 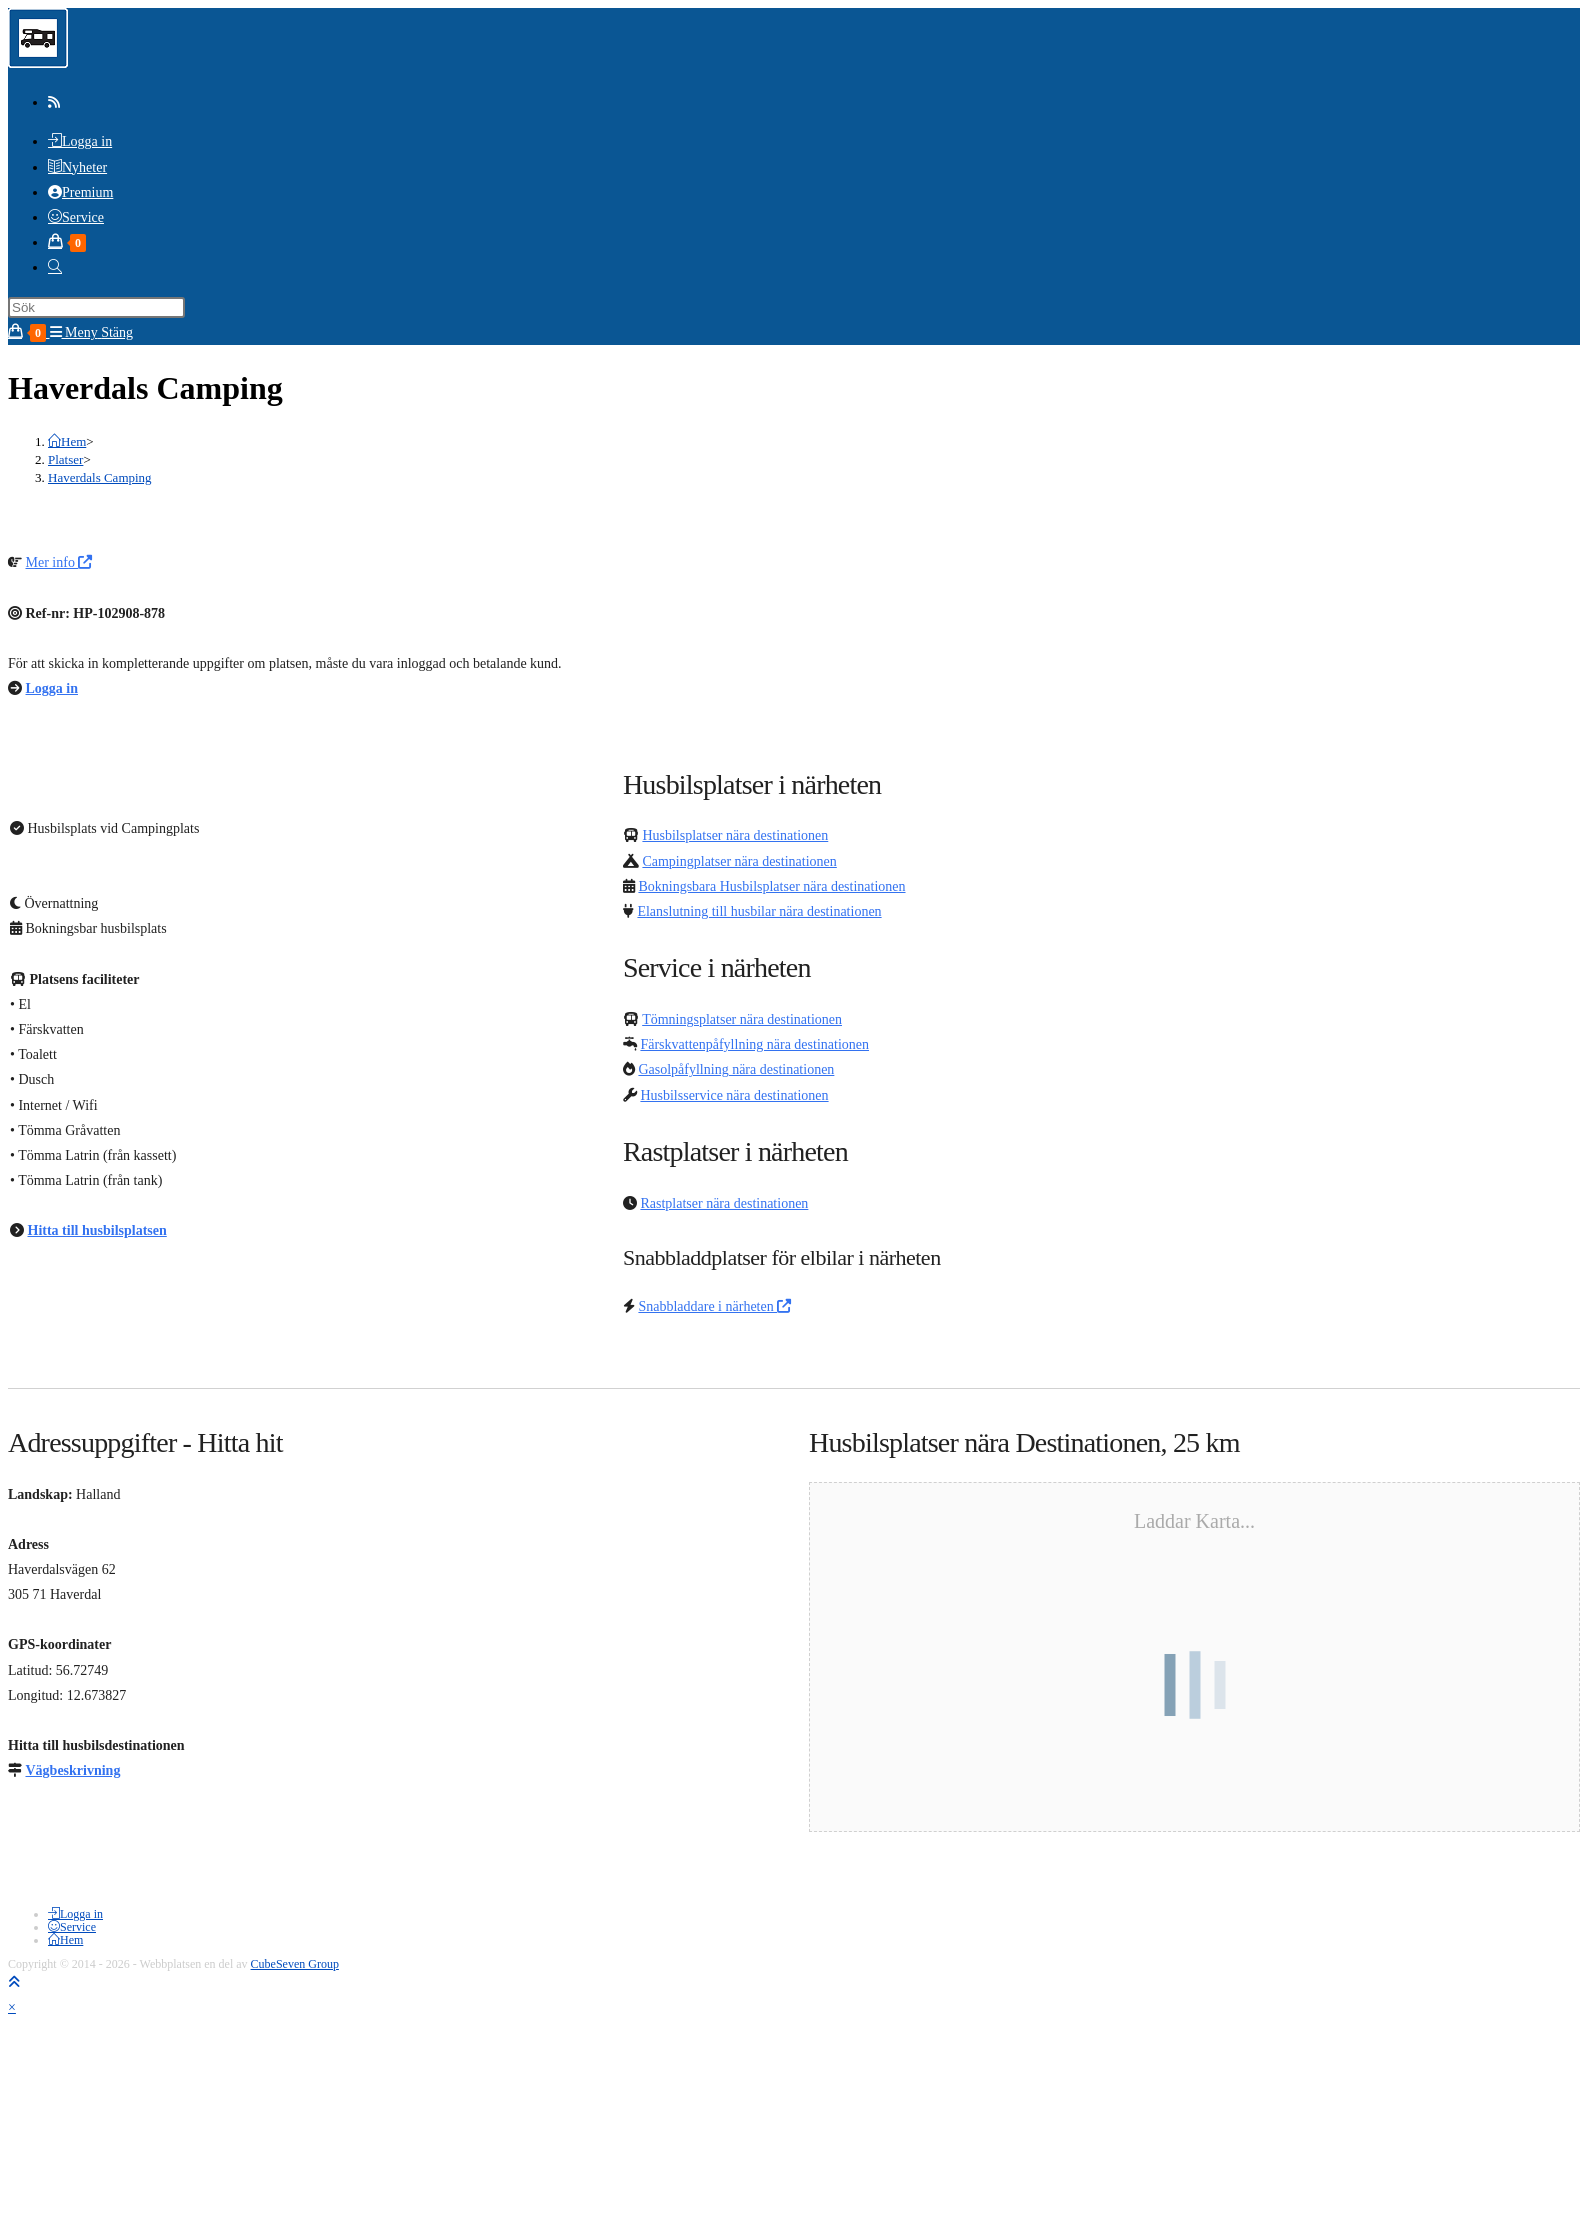 What do you see at coordinates (54, 102) in the screenshot?
I see `[RSS (öppnas i en ny flik)]` at bounding box center [54, 102].